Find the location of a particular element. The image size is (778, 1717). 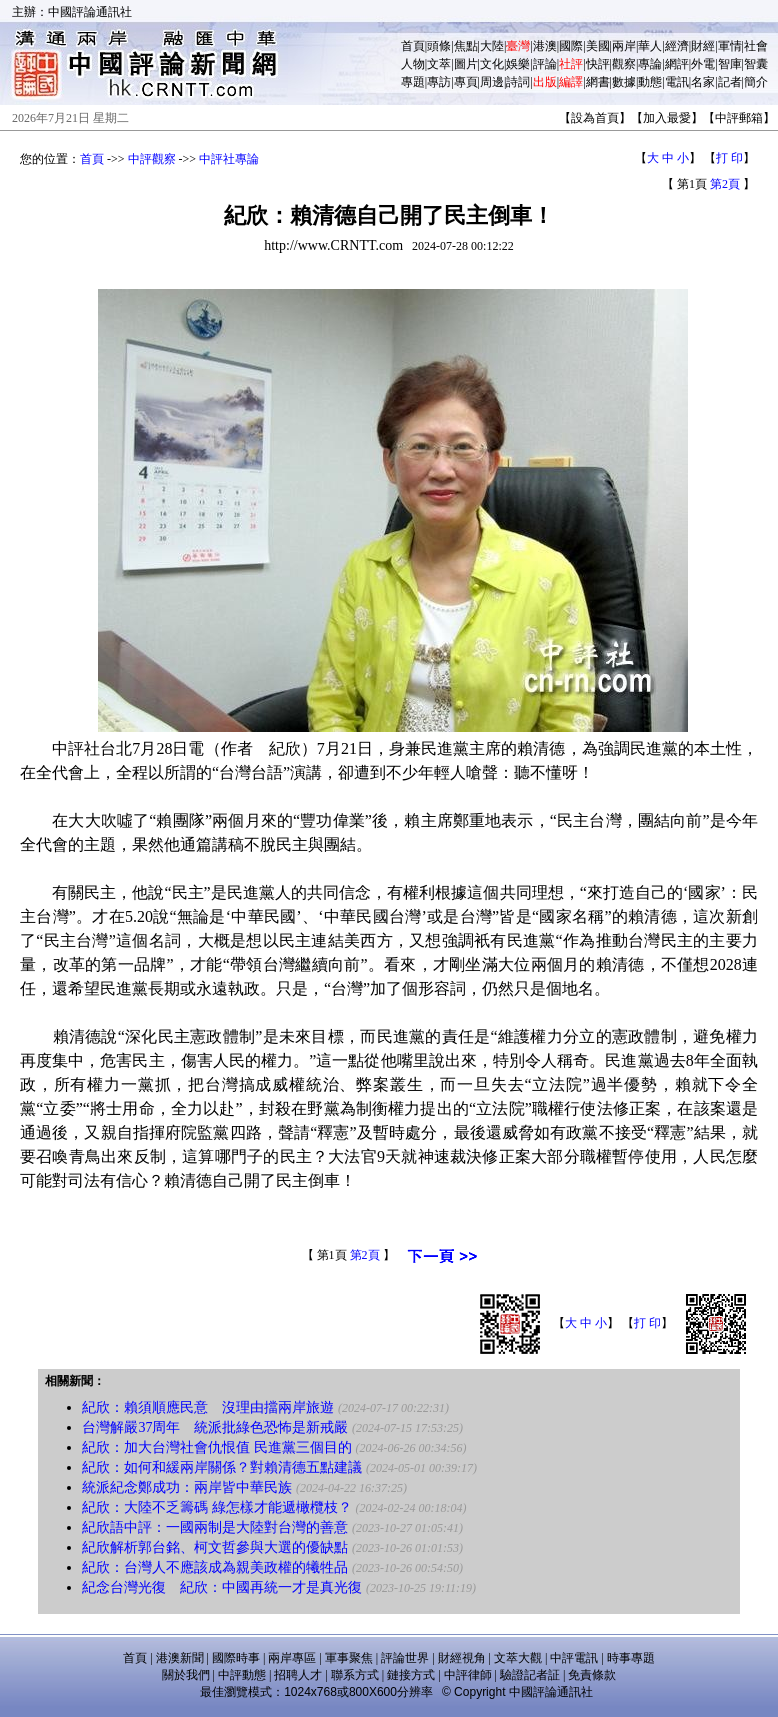

中評社專論 is located at coordinates (229, 159).